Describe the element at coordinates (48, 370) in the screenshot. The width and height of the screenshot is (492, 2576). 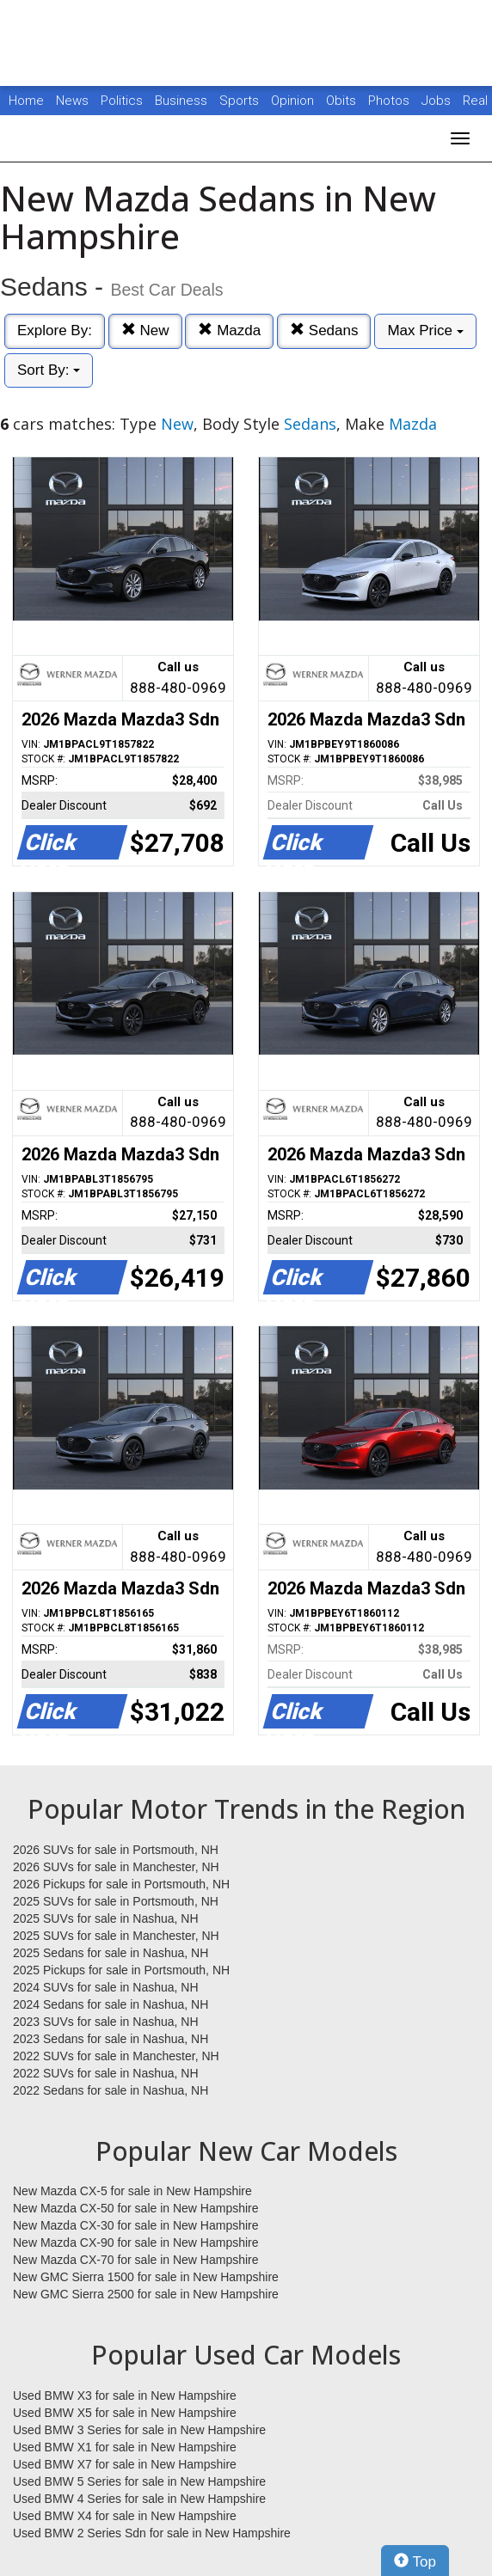
I see `Sort By:` at that location.